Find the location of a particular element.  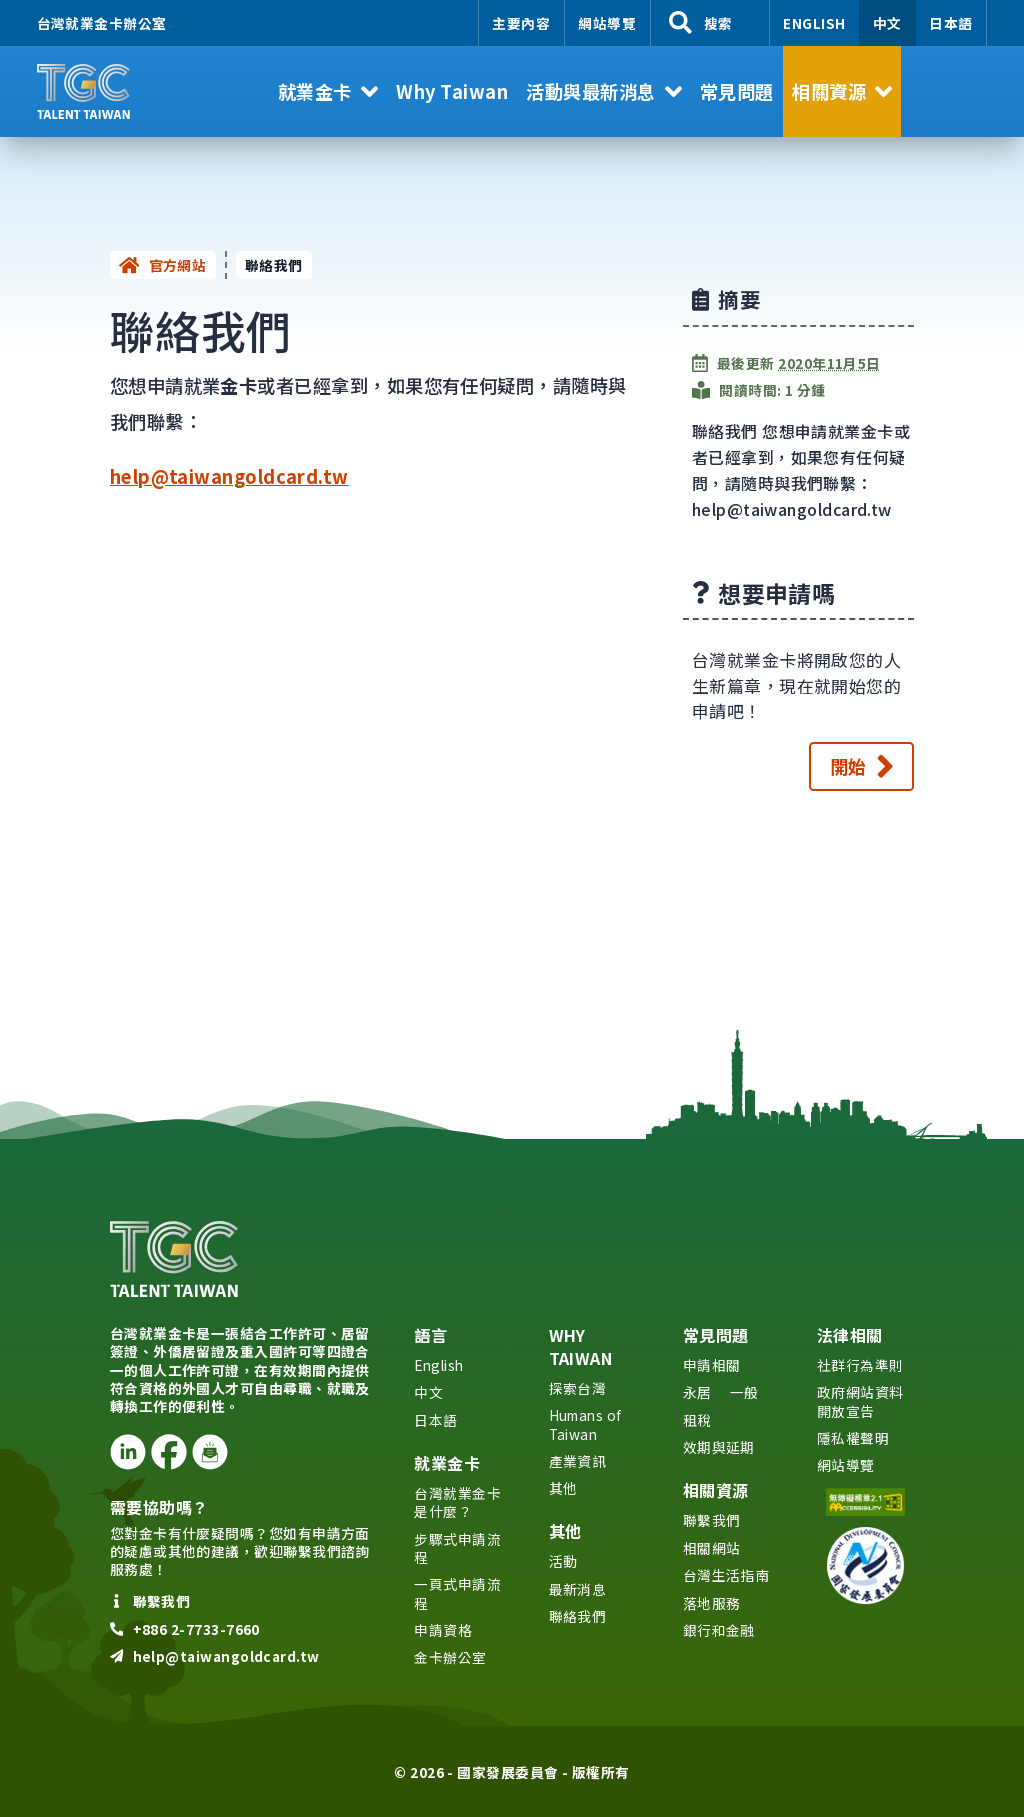

租稅 is located at coordinates (697, 1420).